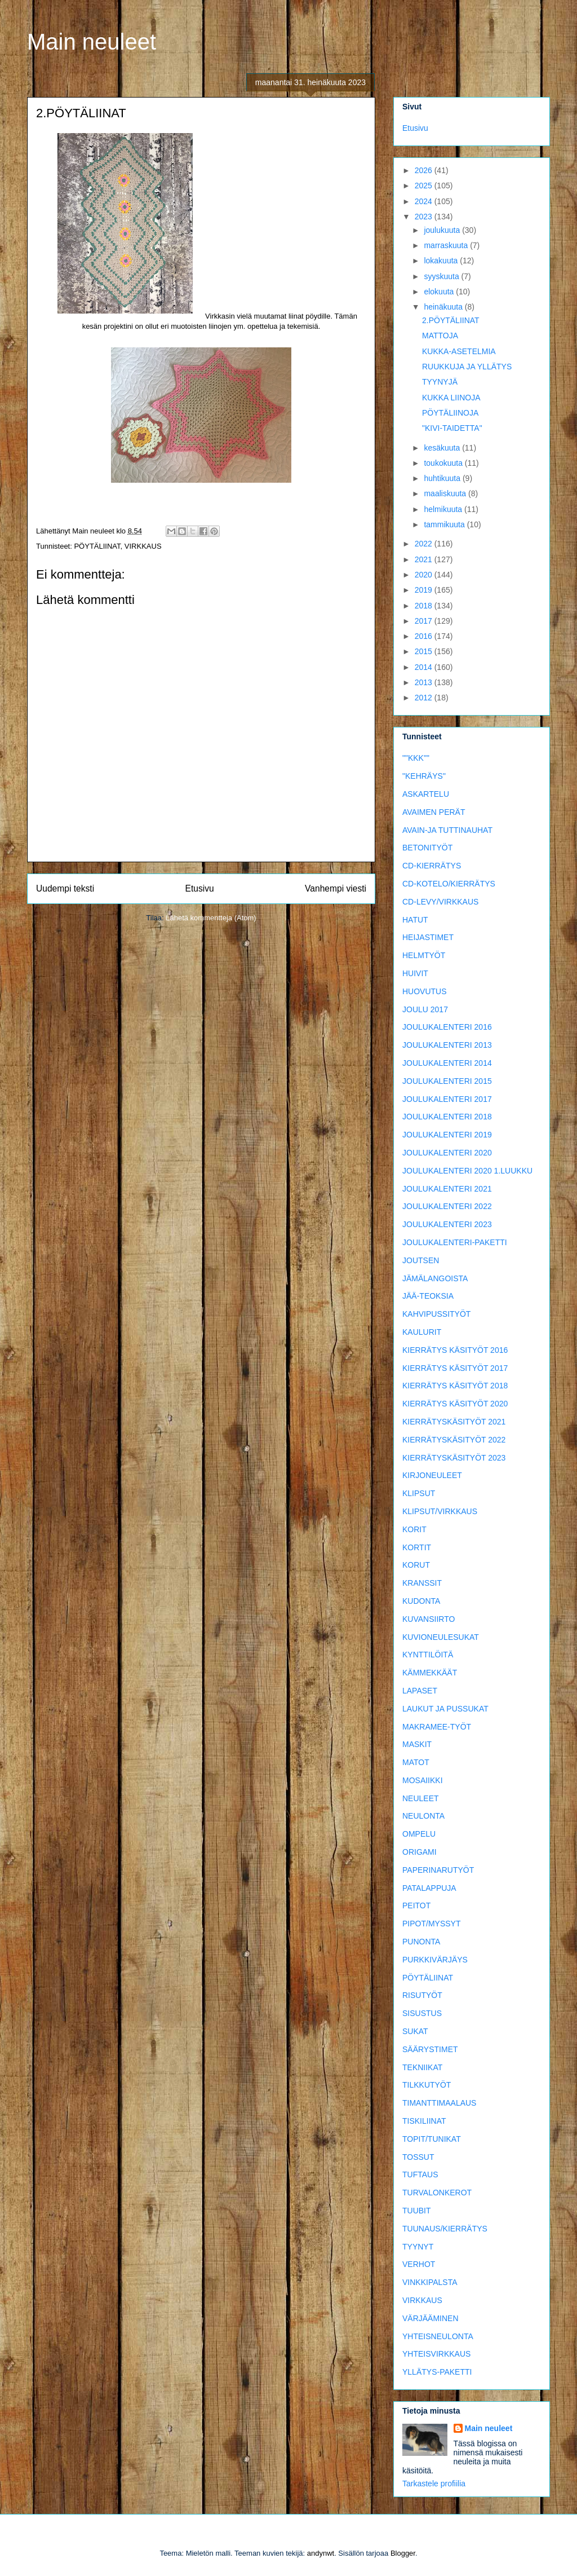 This screenshot has width=577, height=2576. I want to click on Lähetä kommentteja (Atom), so click(211, 918).